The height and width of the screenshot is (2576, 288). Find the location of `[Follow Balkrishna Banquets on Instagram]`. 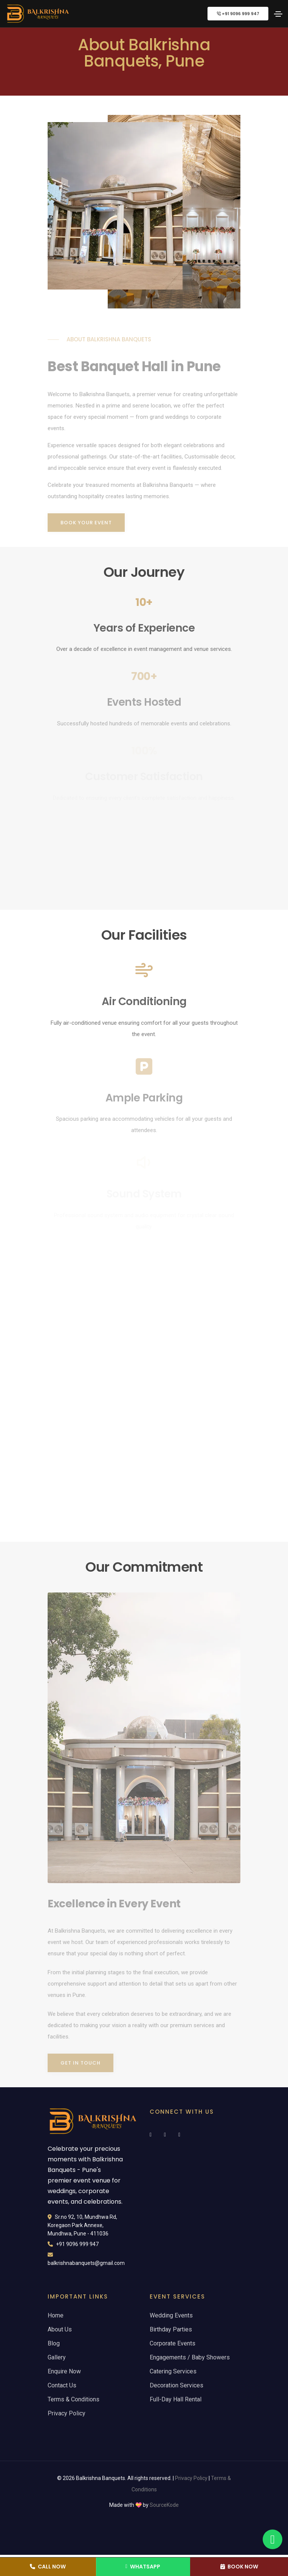

[Follow Balkrishna Banquets on Instagram] is located at coordinates (169, 2134).